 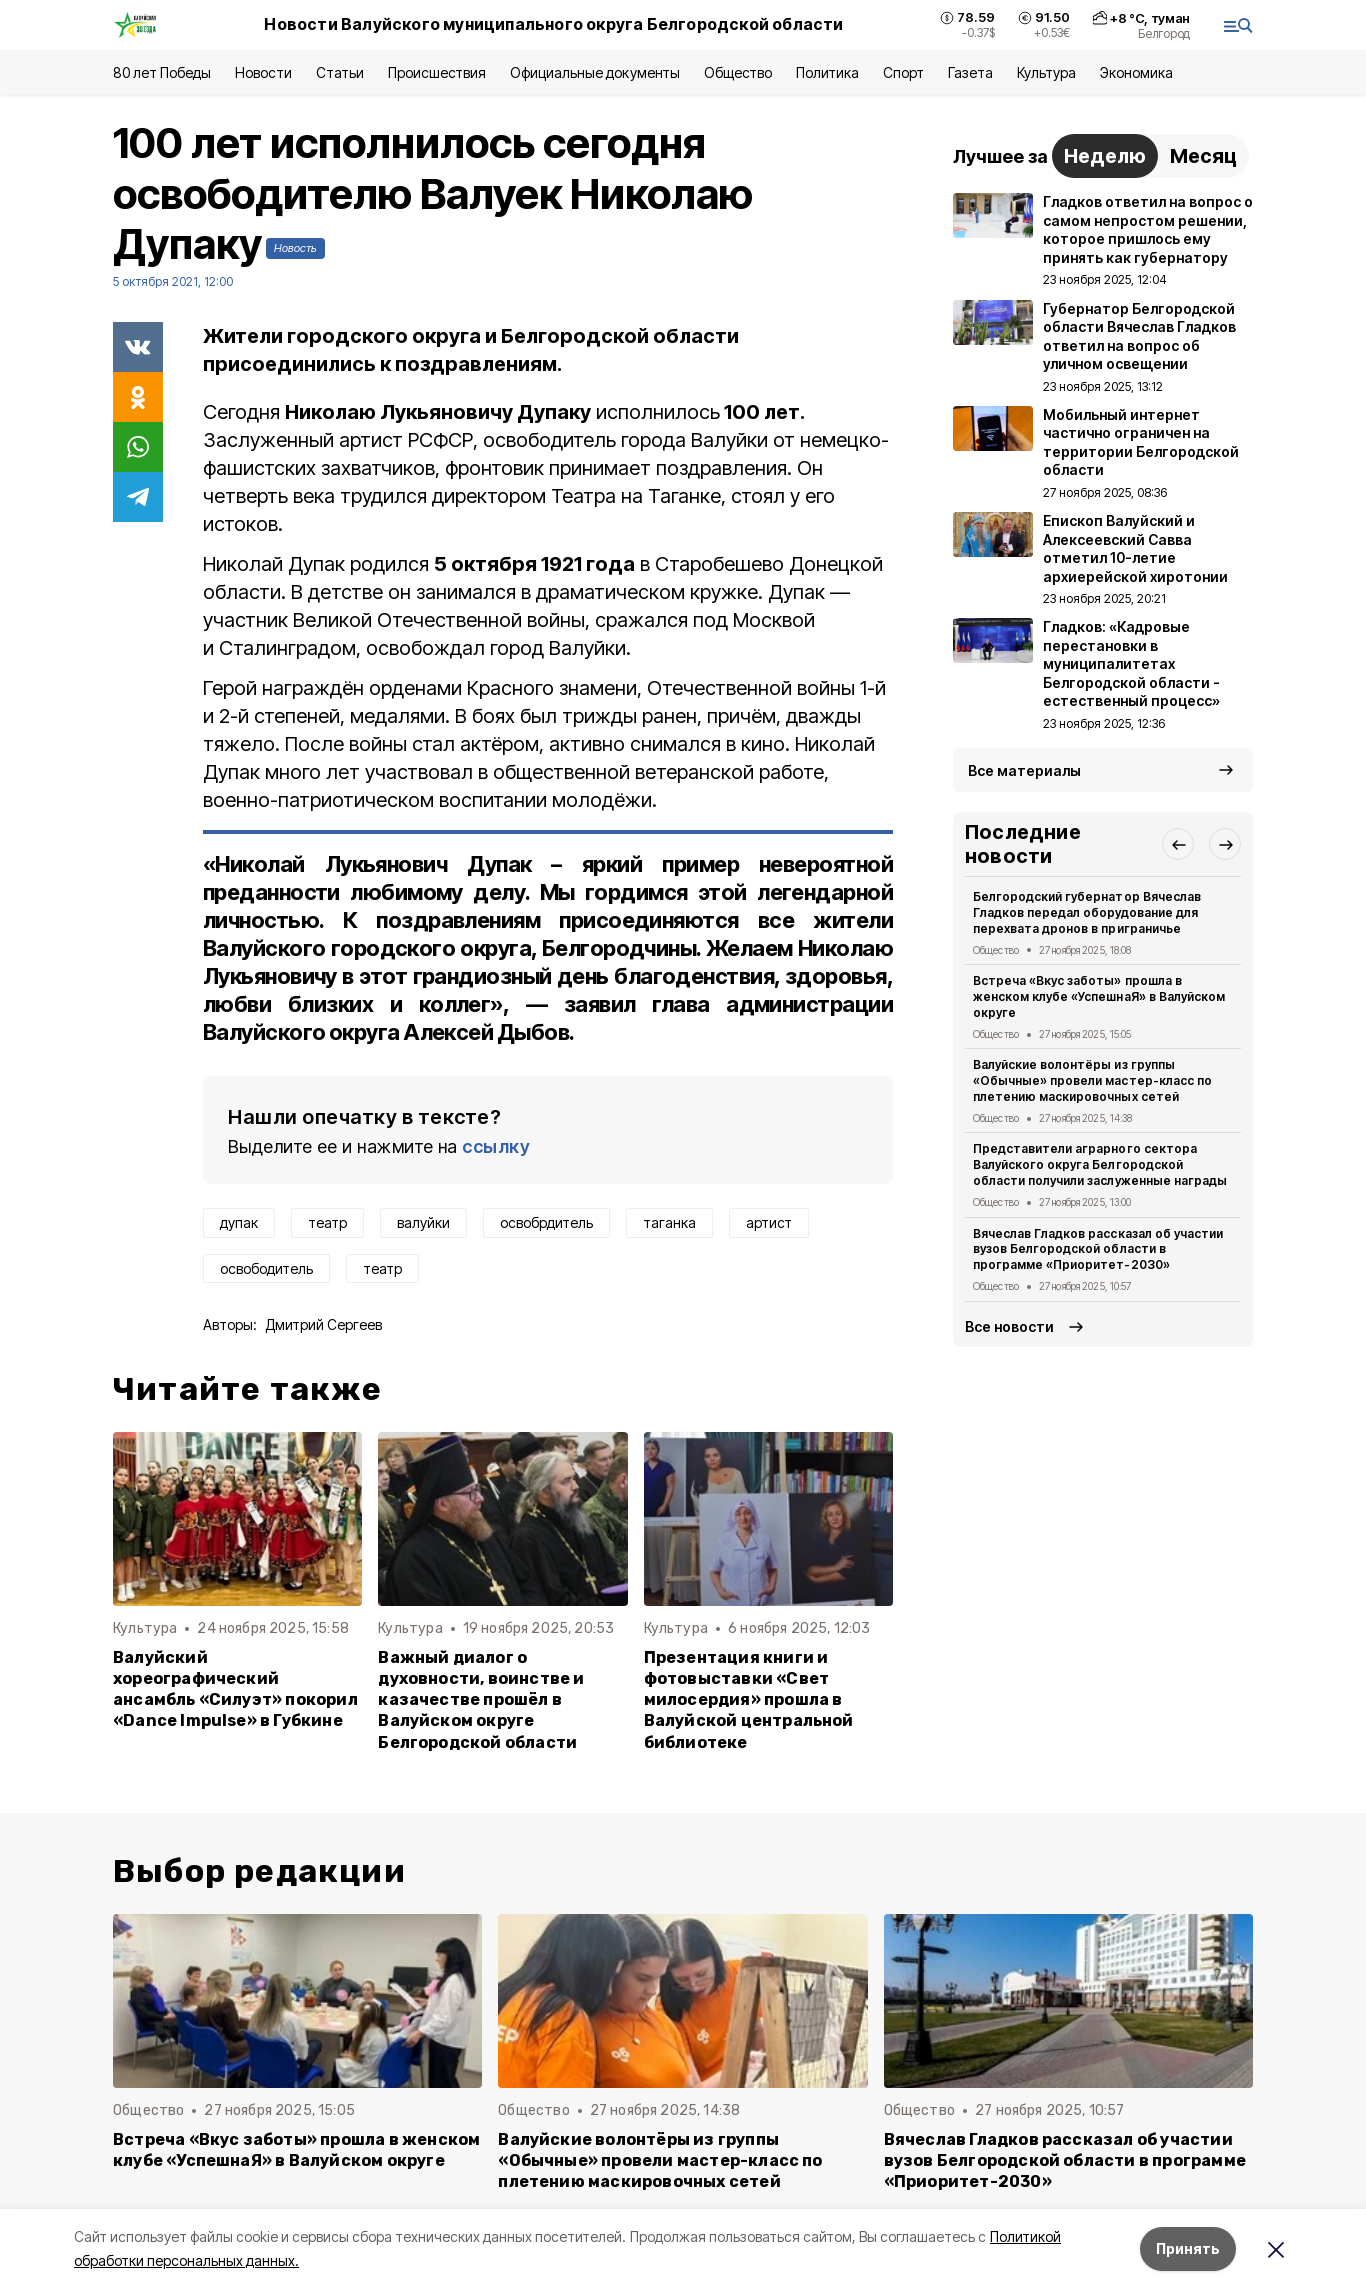 What do you see at coordinates (1100, 1164) in the screenshot?
I see `Представители аграрного сектора Валуйского округа Белгородской области получили заслуженные награды` at bounding box center [1100, 1164].